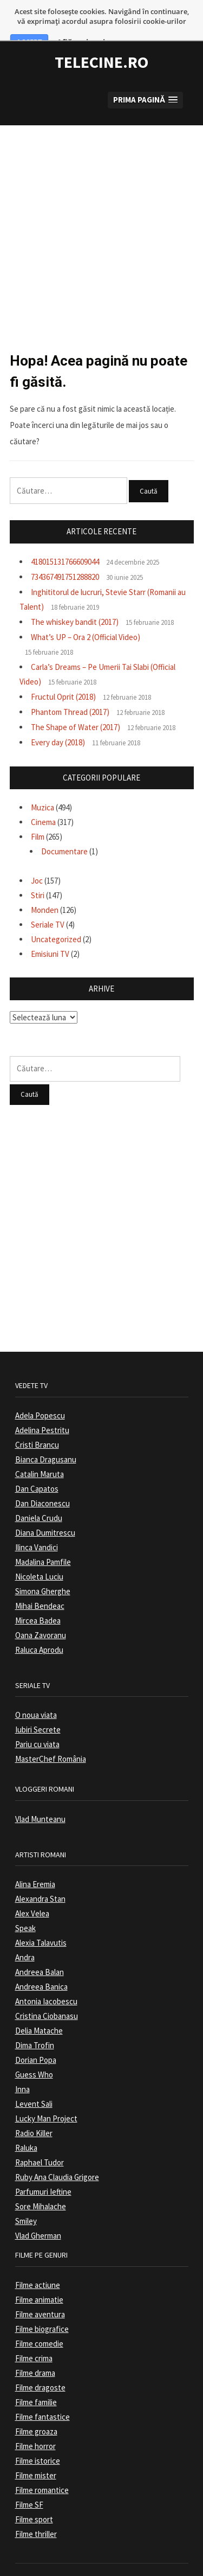  I want to click on Iubiri Secrete, so click(38, 1706).